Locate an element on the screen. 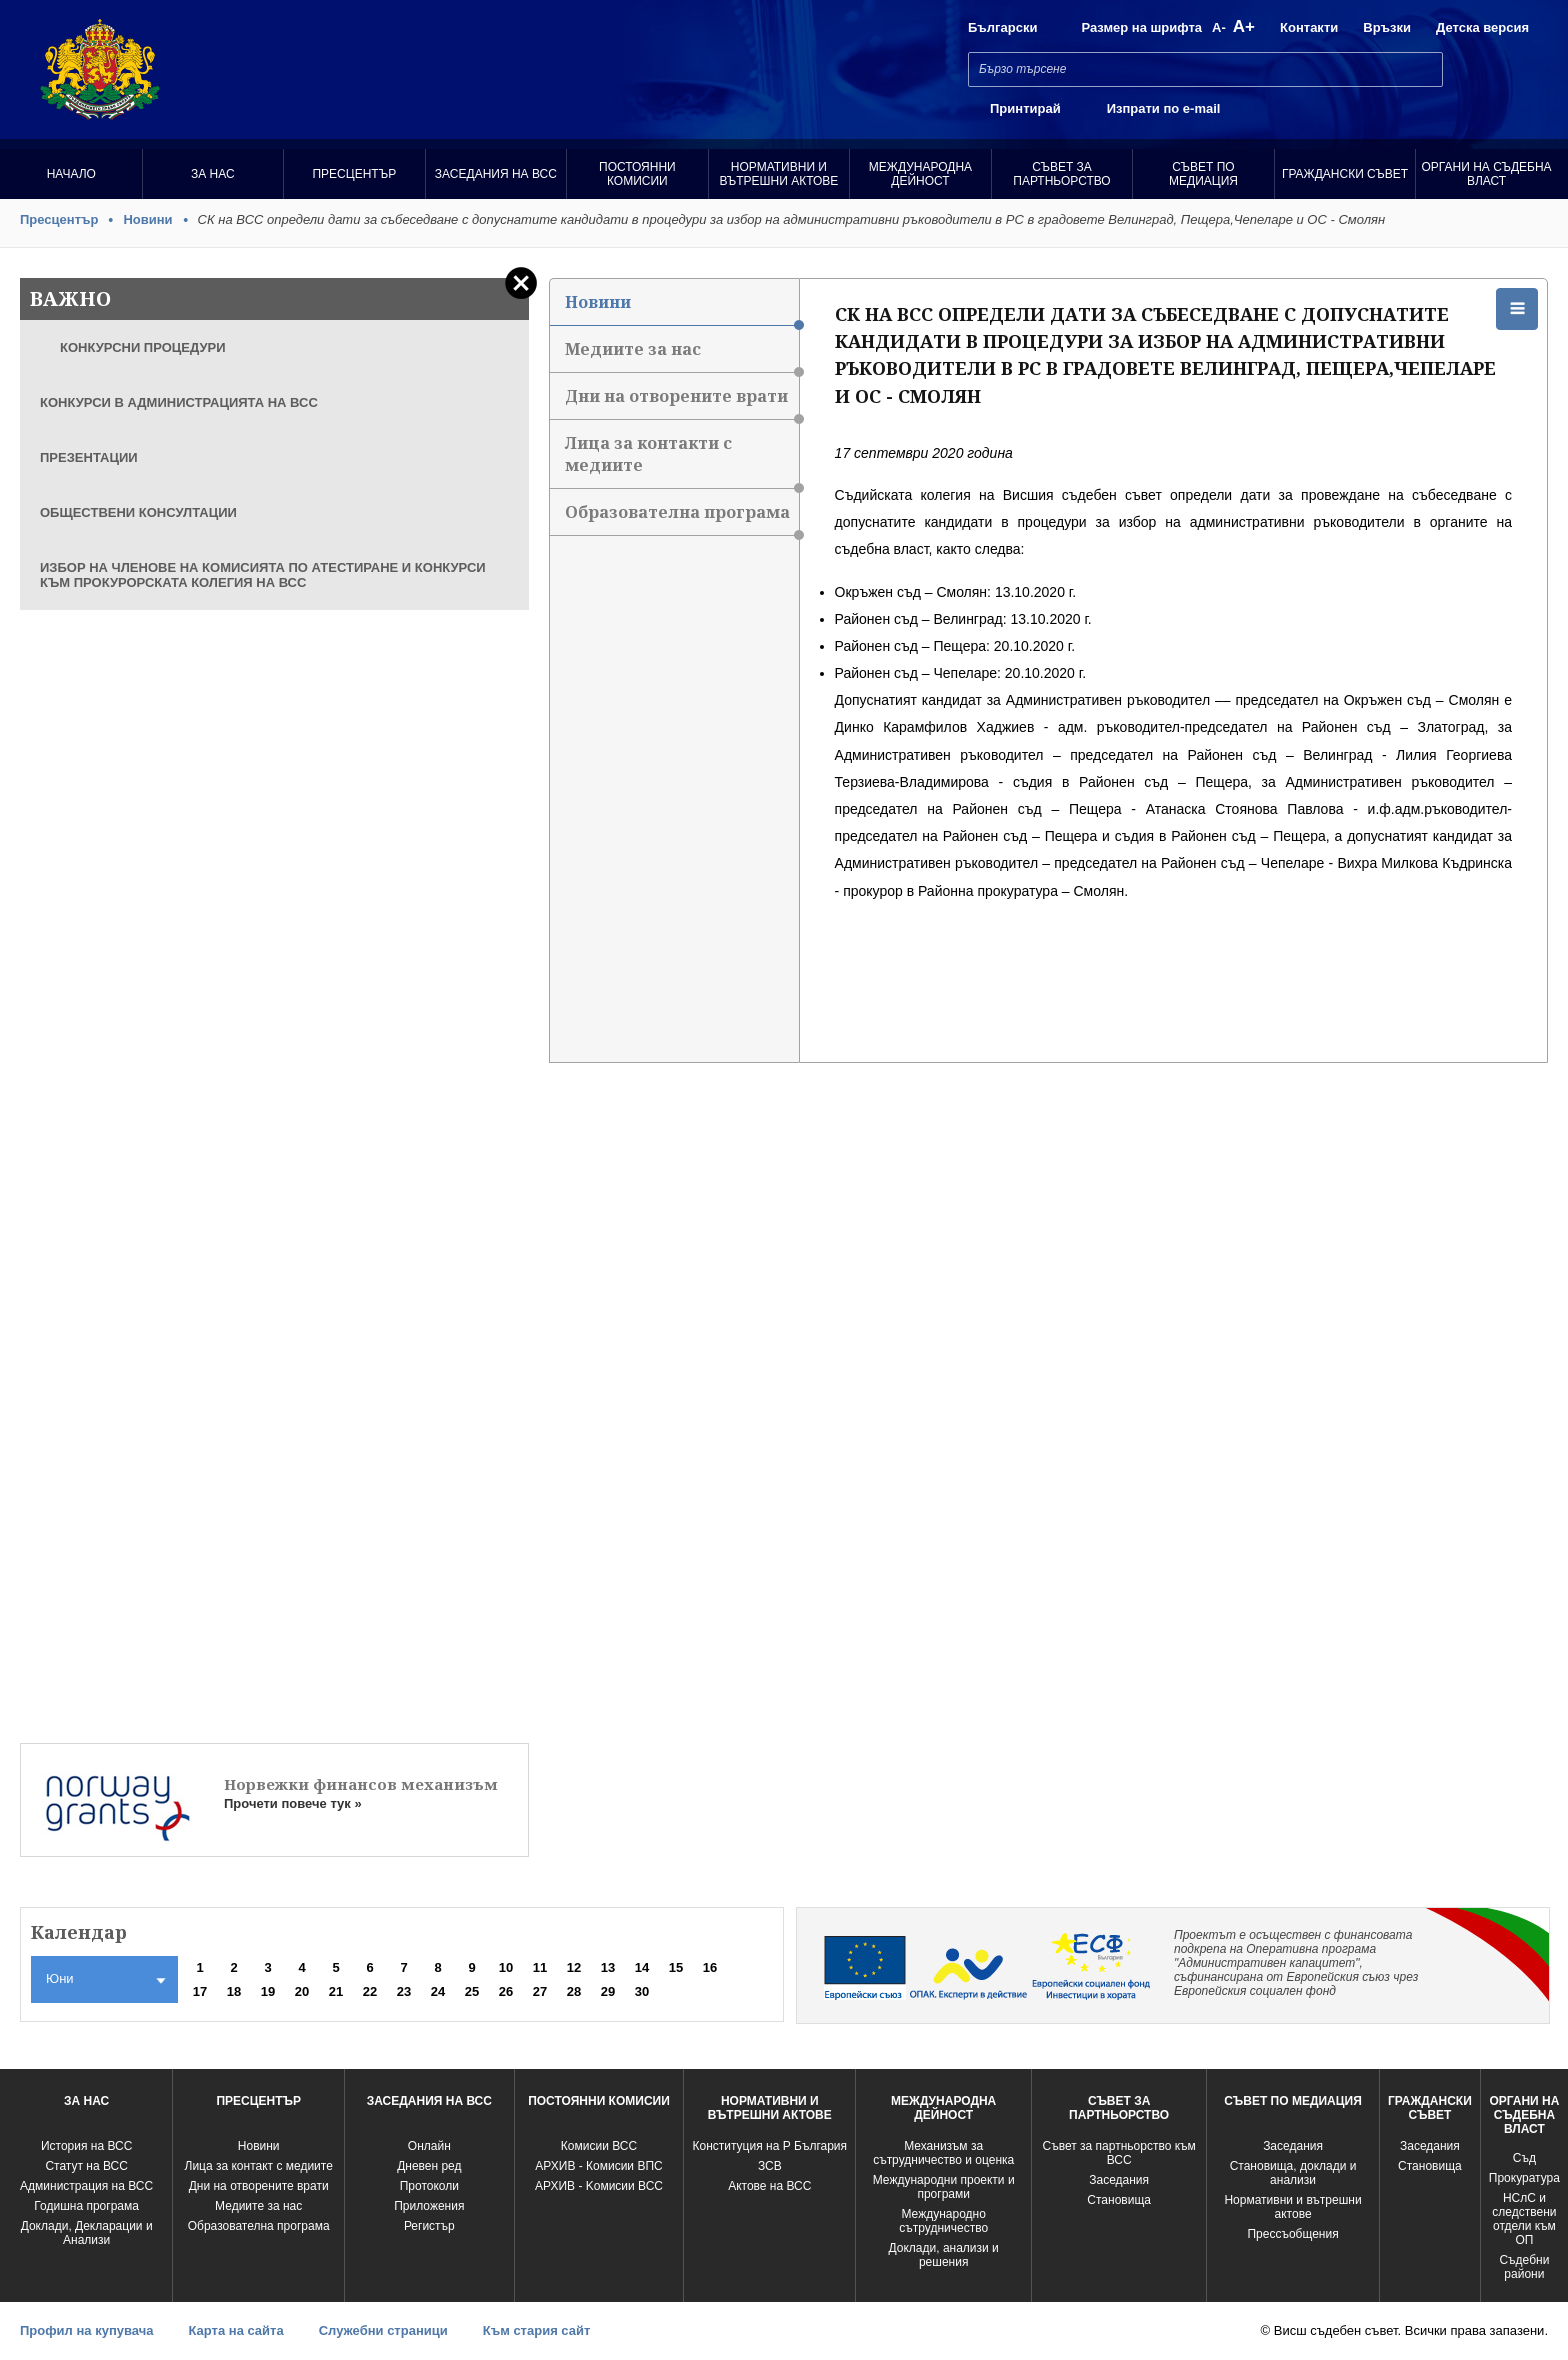 The height and width of the screenshot is (2360, 1568). 22 is located at coordinates (370, 1991).